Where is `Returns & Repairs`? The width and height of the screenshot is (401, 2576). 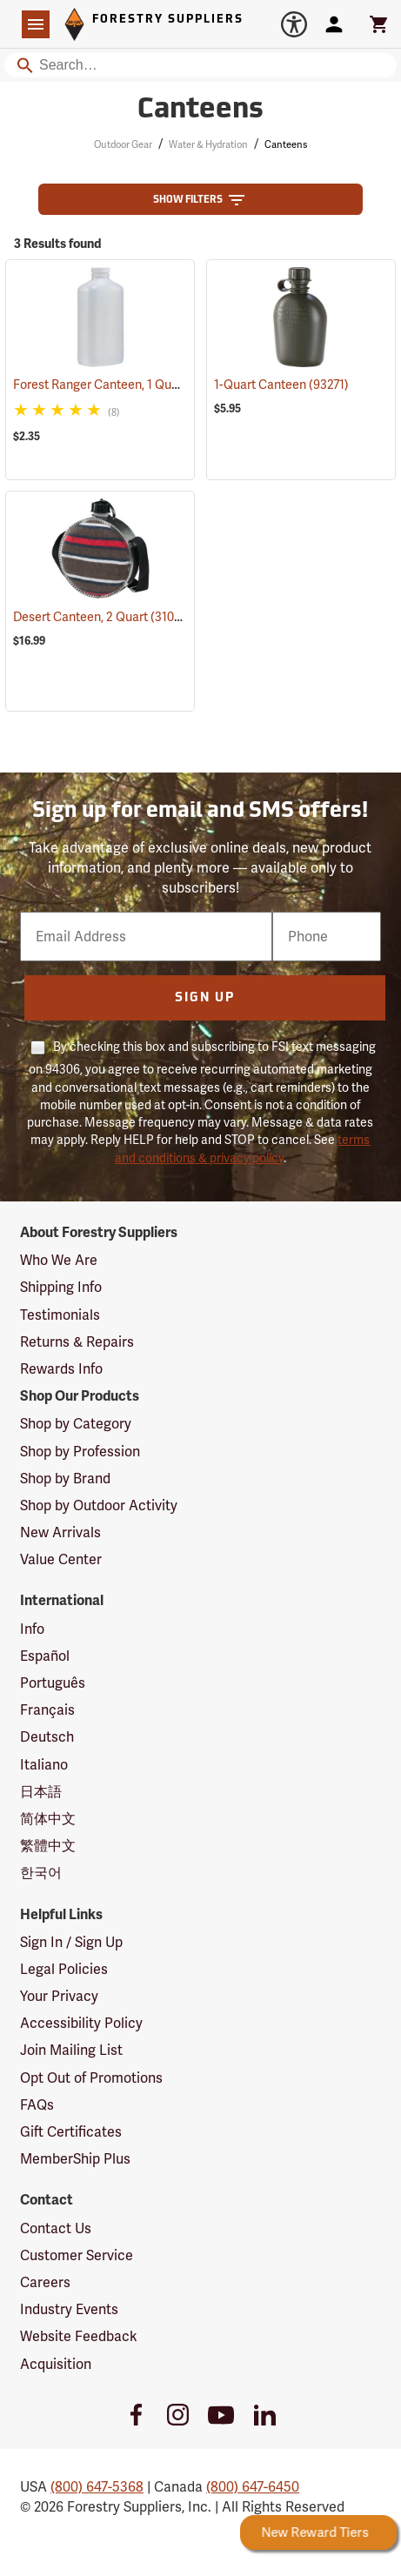 Returns & Repairs is located at coordinates (77, 1342).